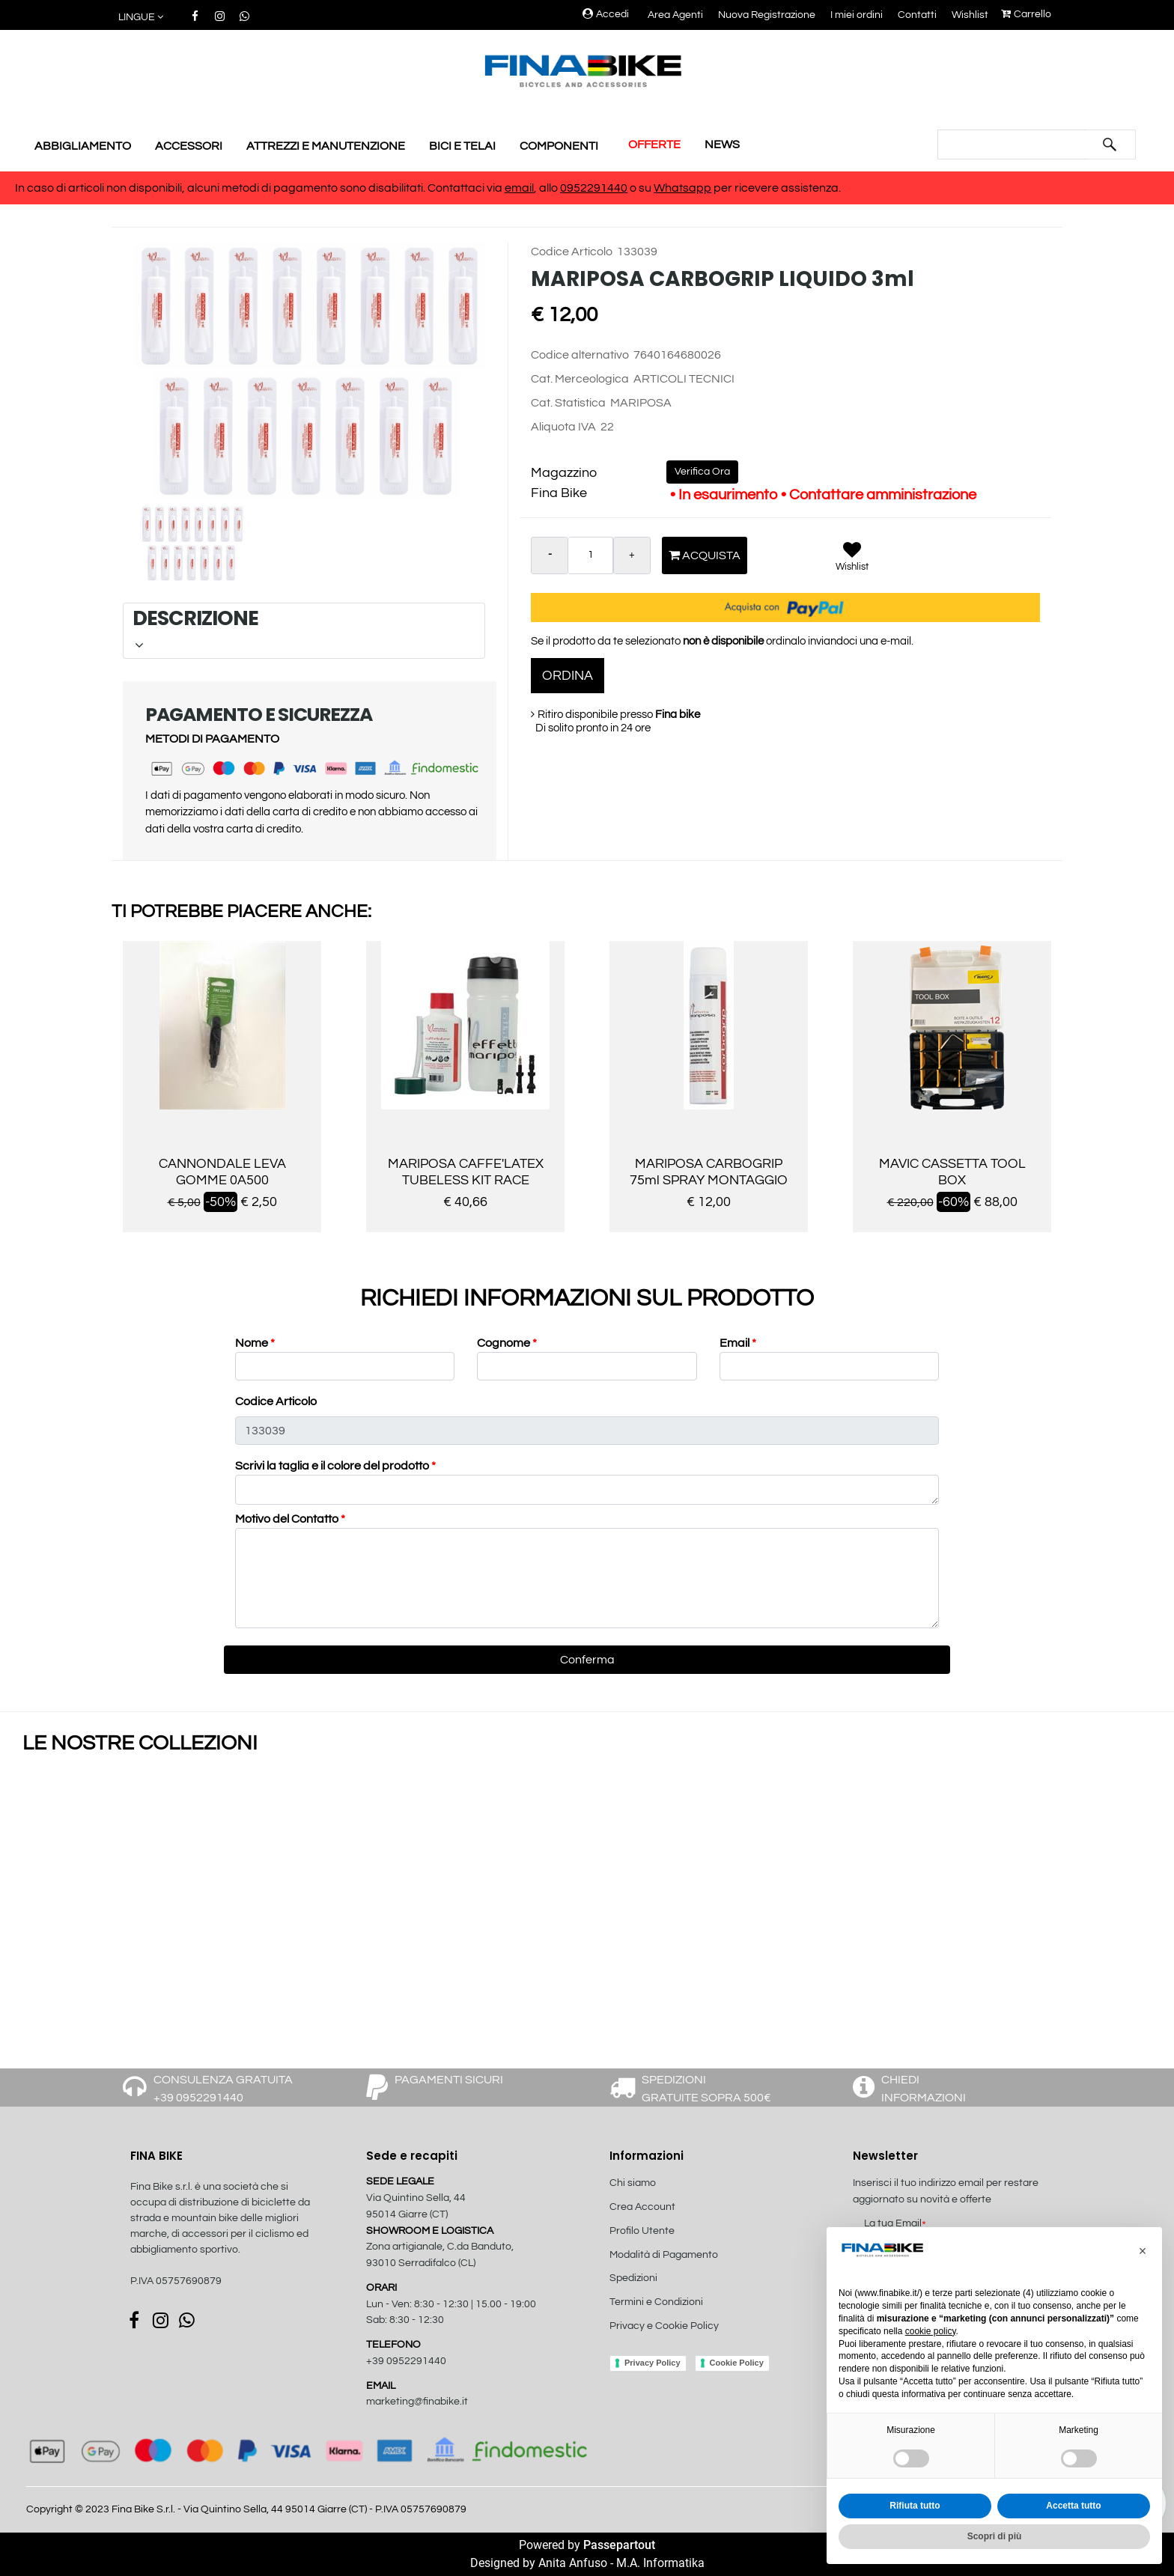  What do you see at coordinates (914, 2505) in the screenshot?
I see `Rifiuta tutto [button]` at bounding box center [914, 2505].